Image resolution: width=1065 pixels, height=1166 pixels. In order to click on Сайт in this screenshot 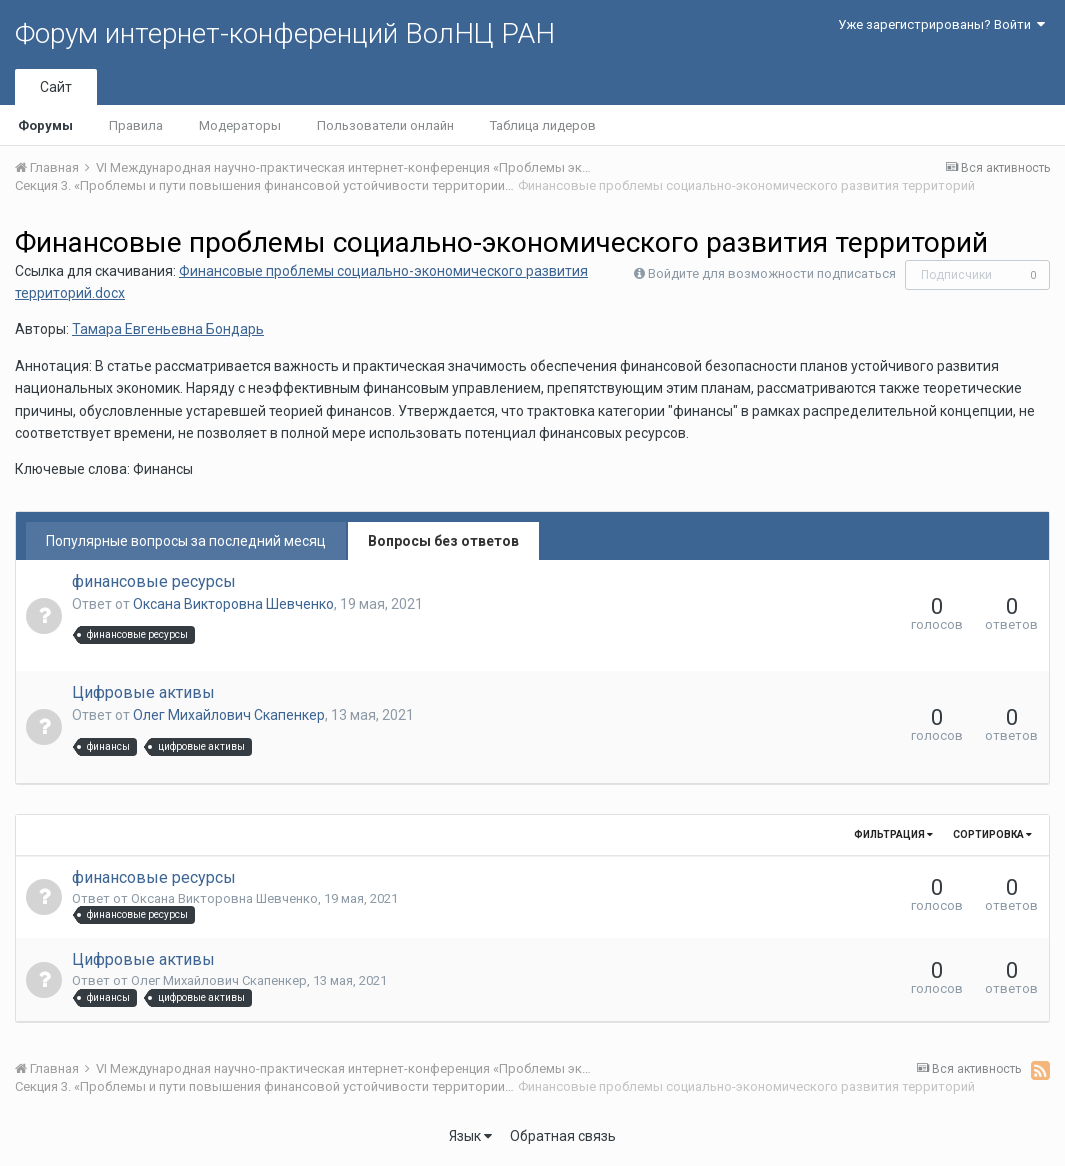, I will do `click(56, 87)`.